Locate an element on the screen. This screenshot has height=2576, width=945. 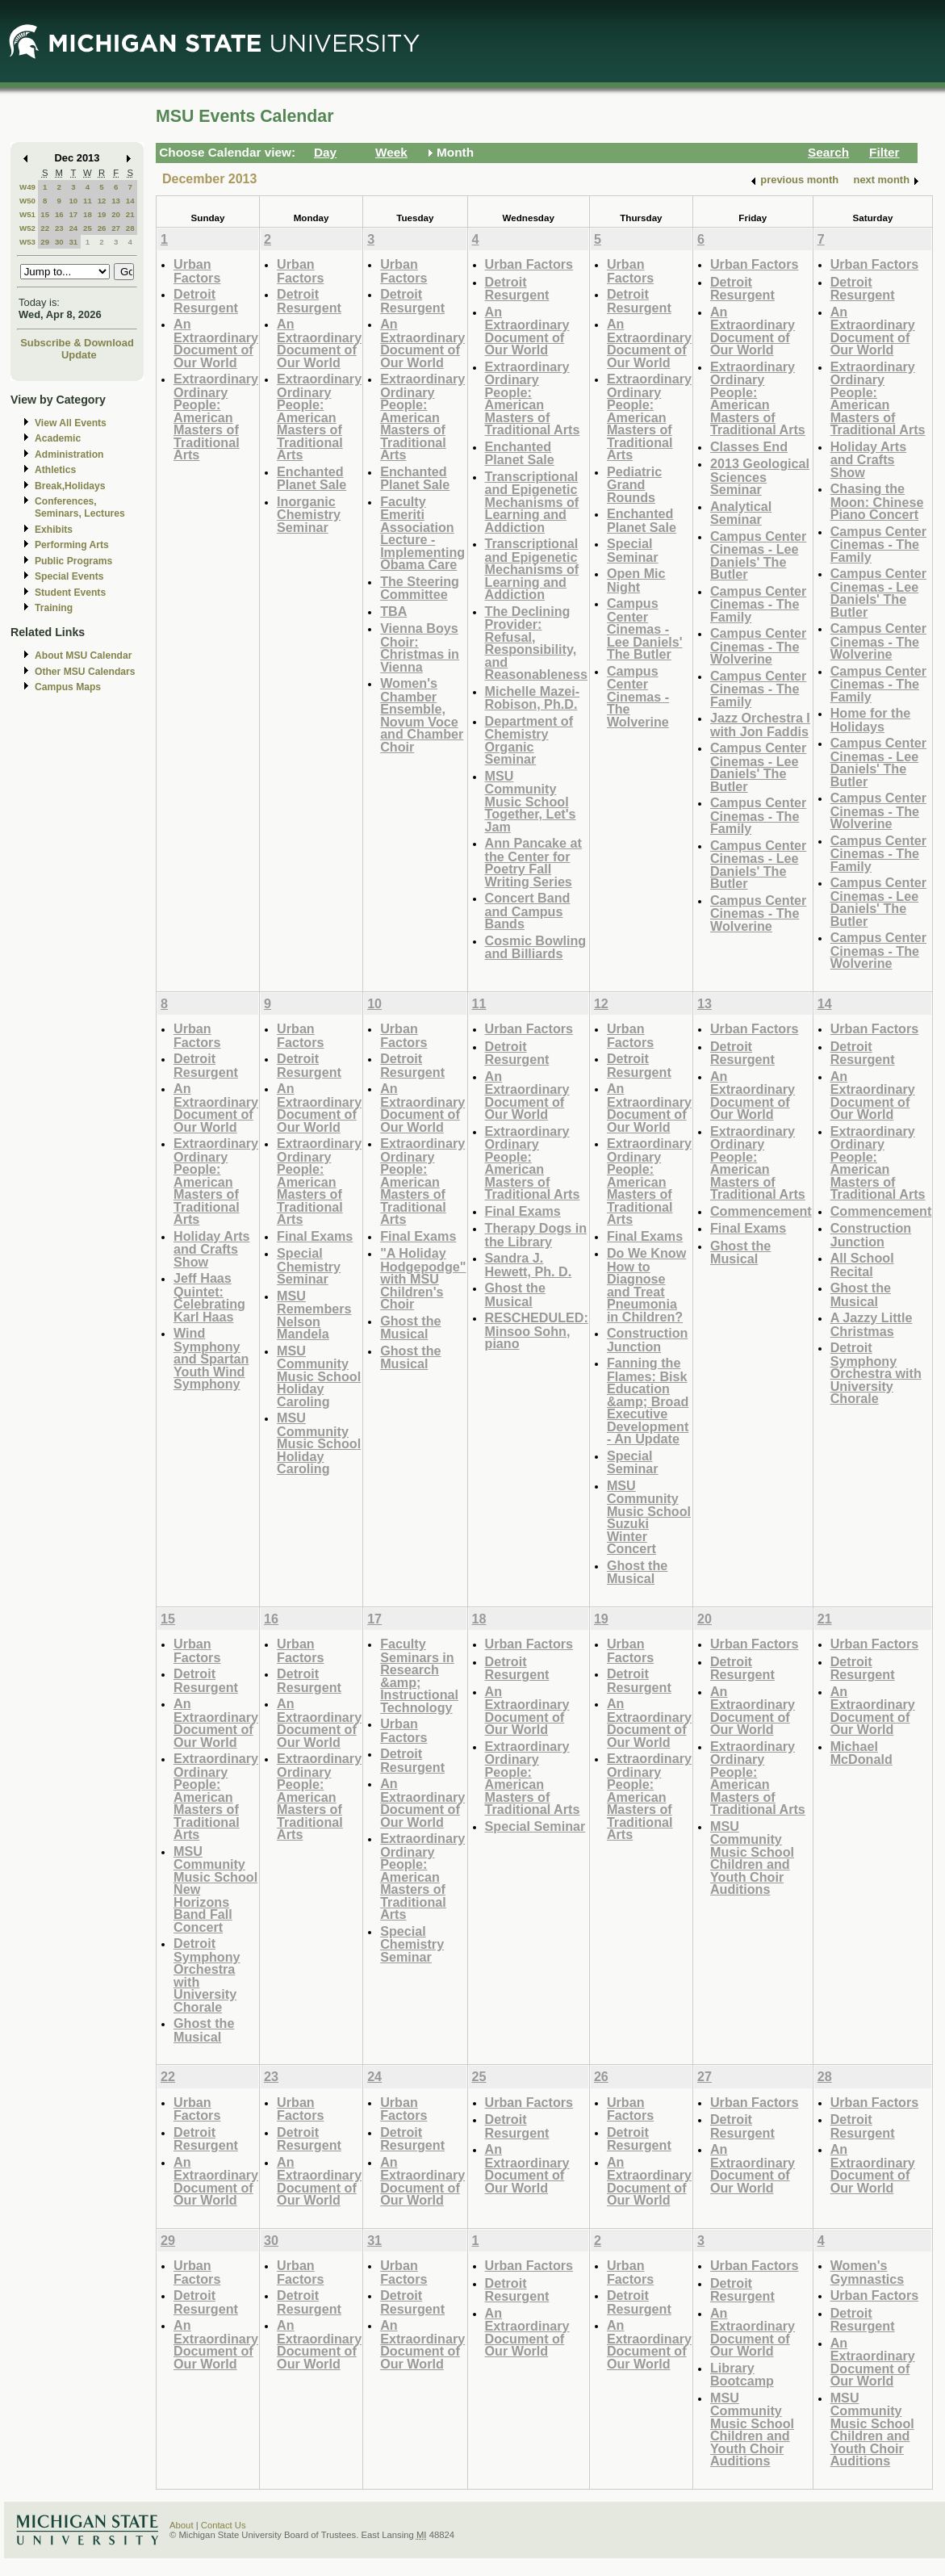
Open Mic Night is located at coordinates (636, 580).